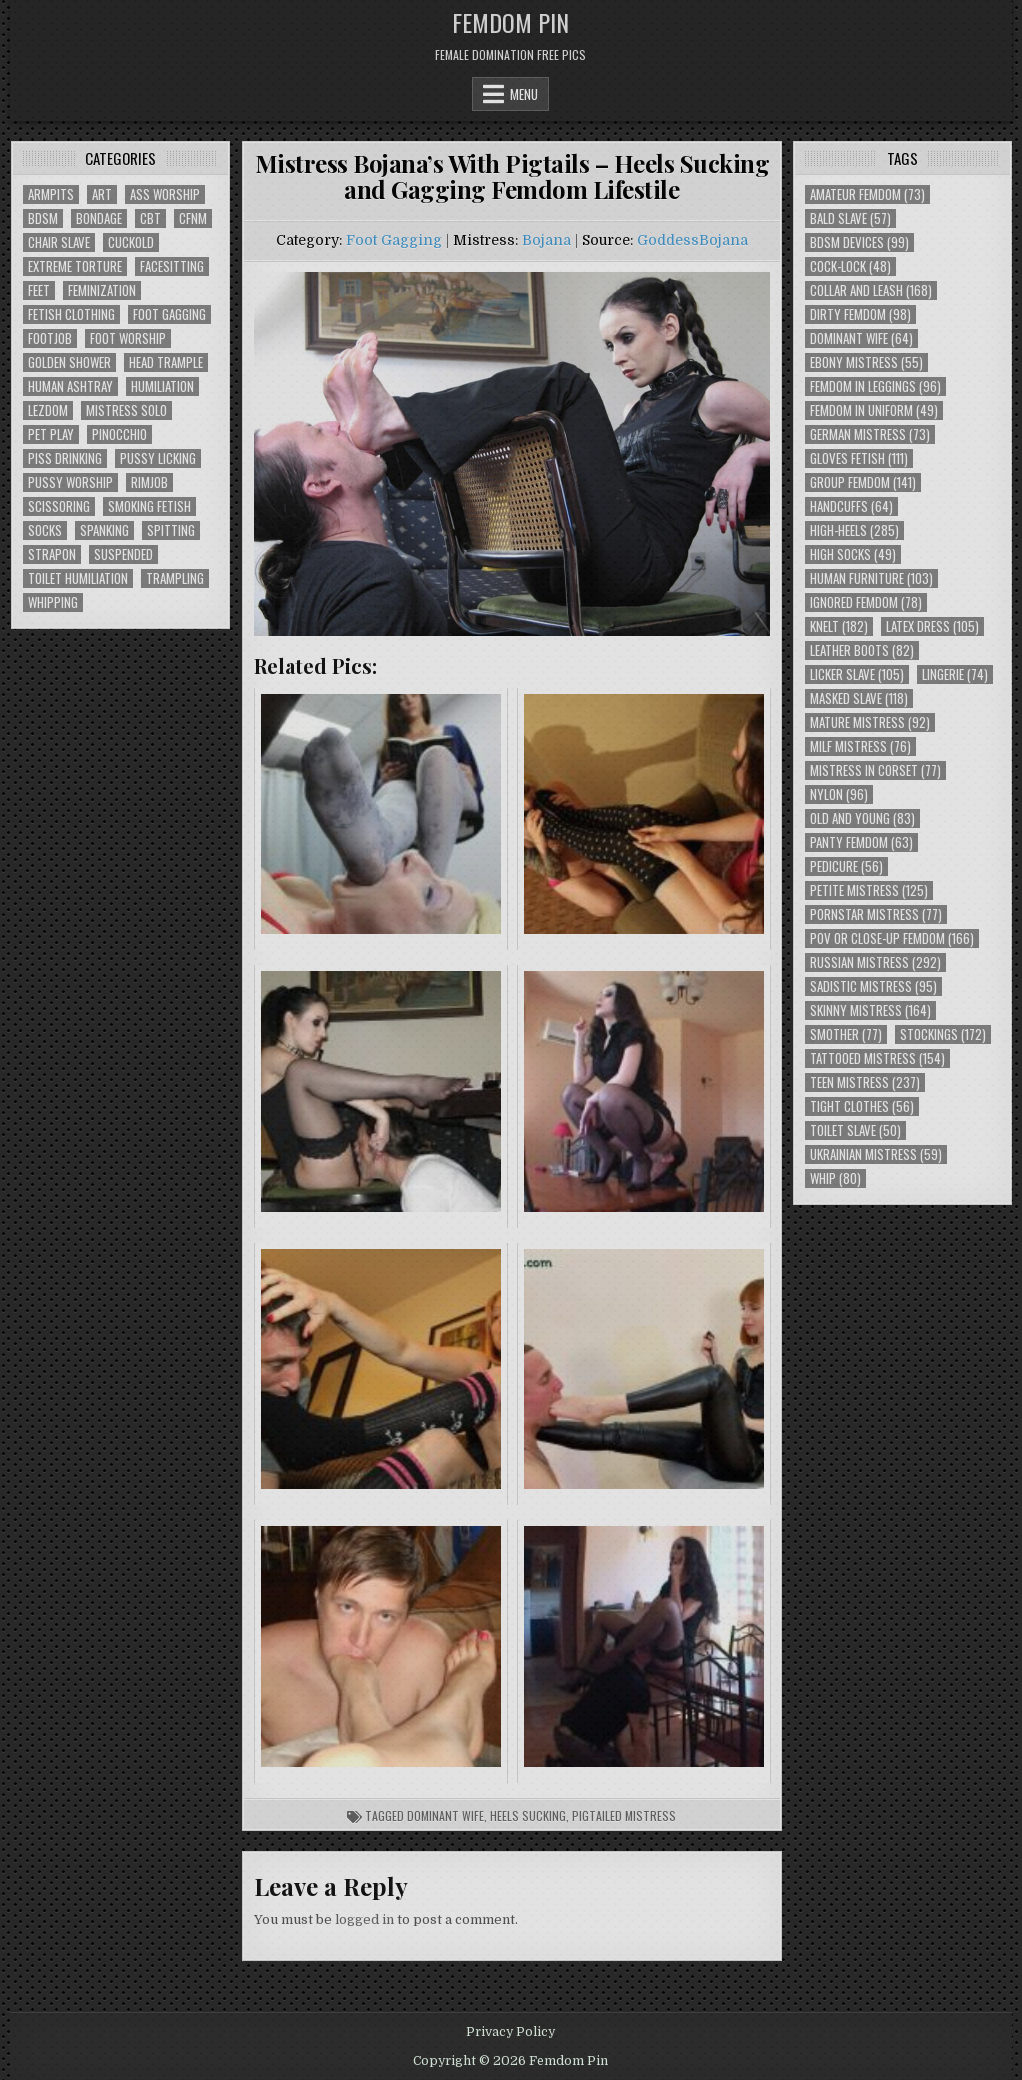 This screenshot has width=1022, height=2080. I want to click on Gloves Fetish [Gloves Fetish (111 items)], so click(859, 458).